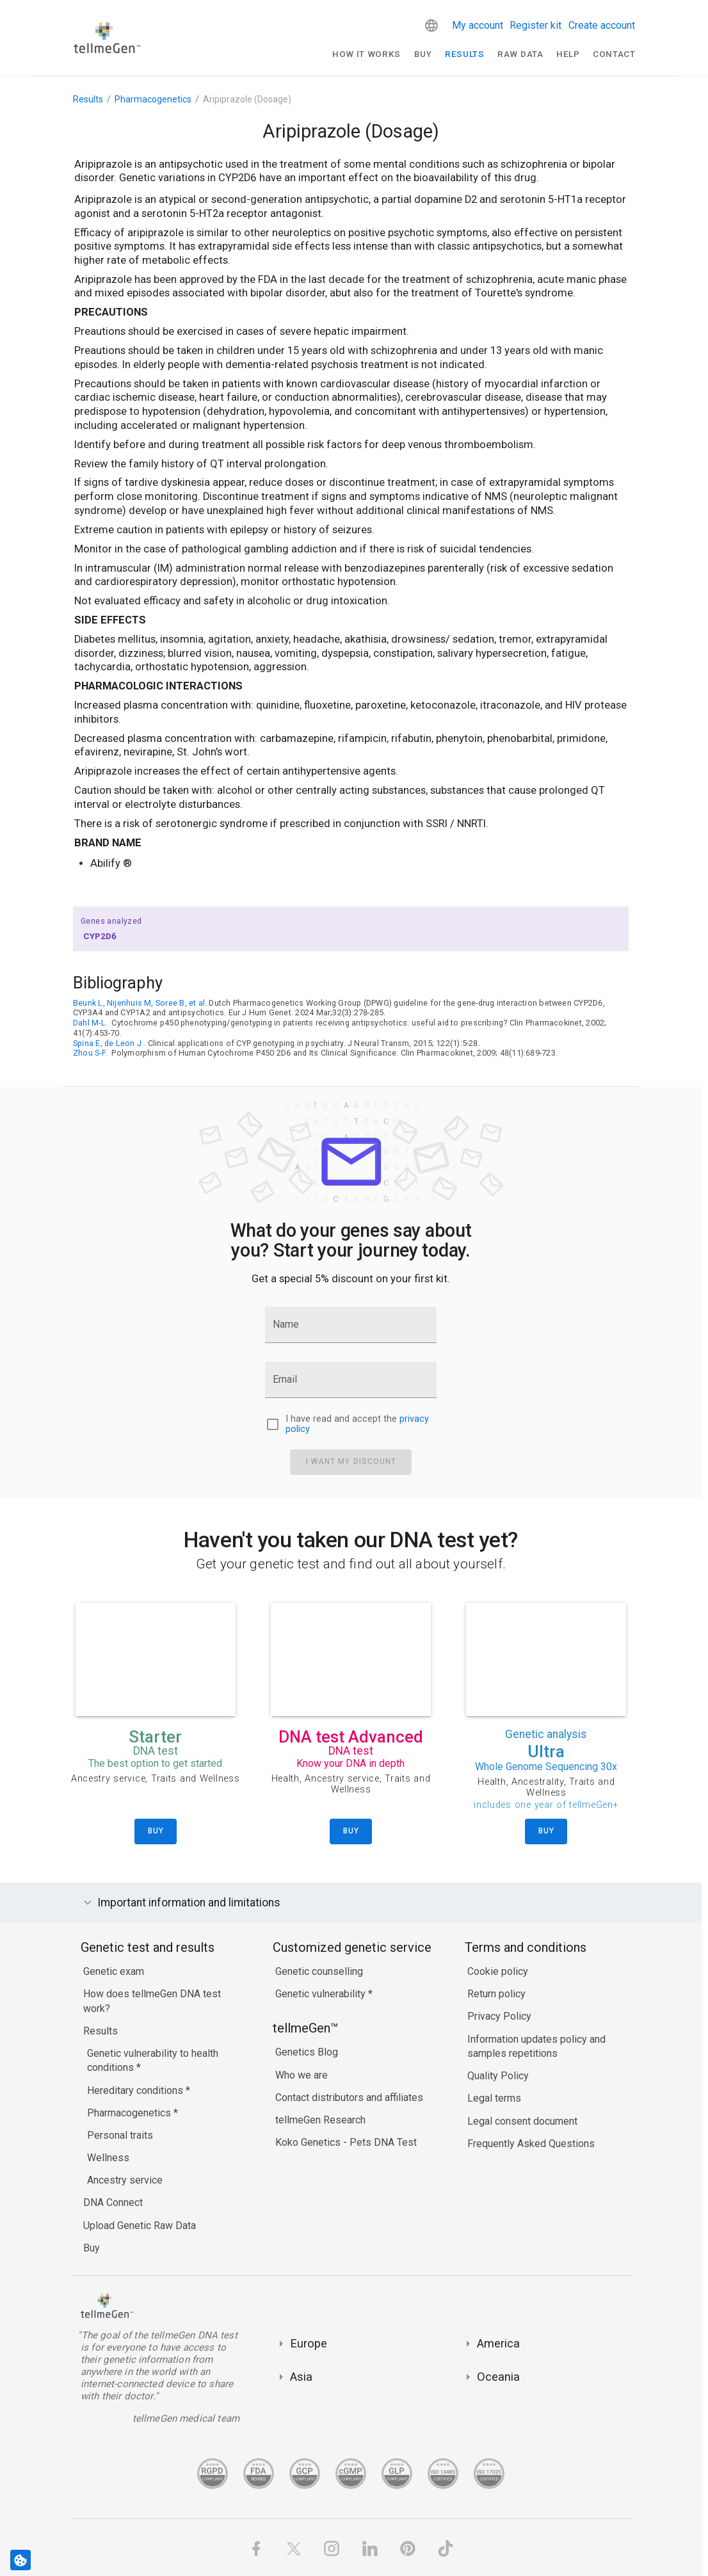  I want to click on Legal consent document, so click(522, 2121).